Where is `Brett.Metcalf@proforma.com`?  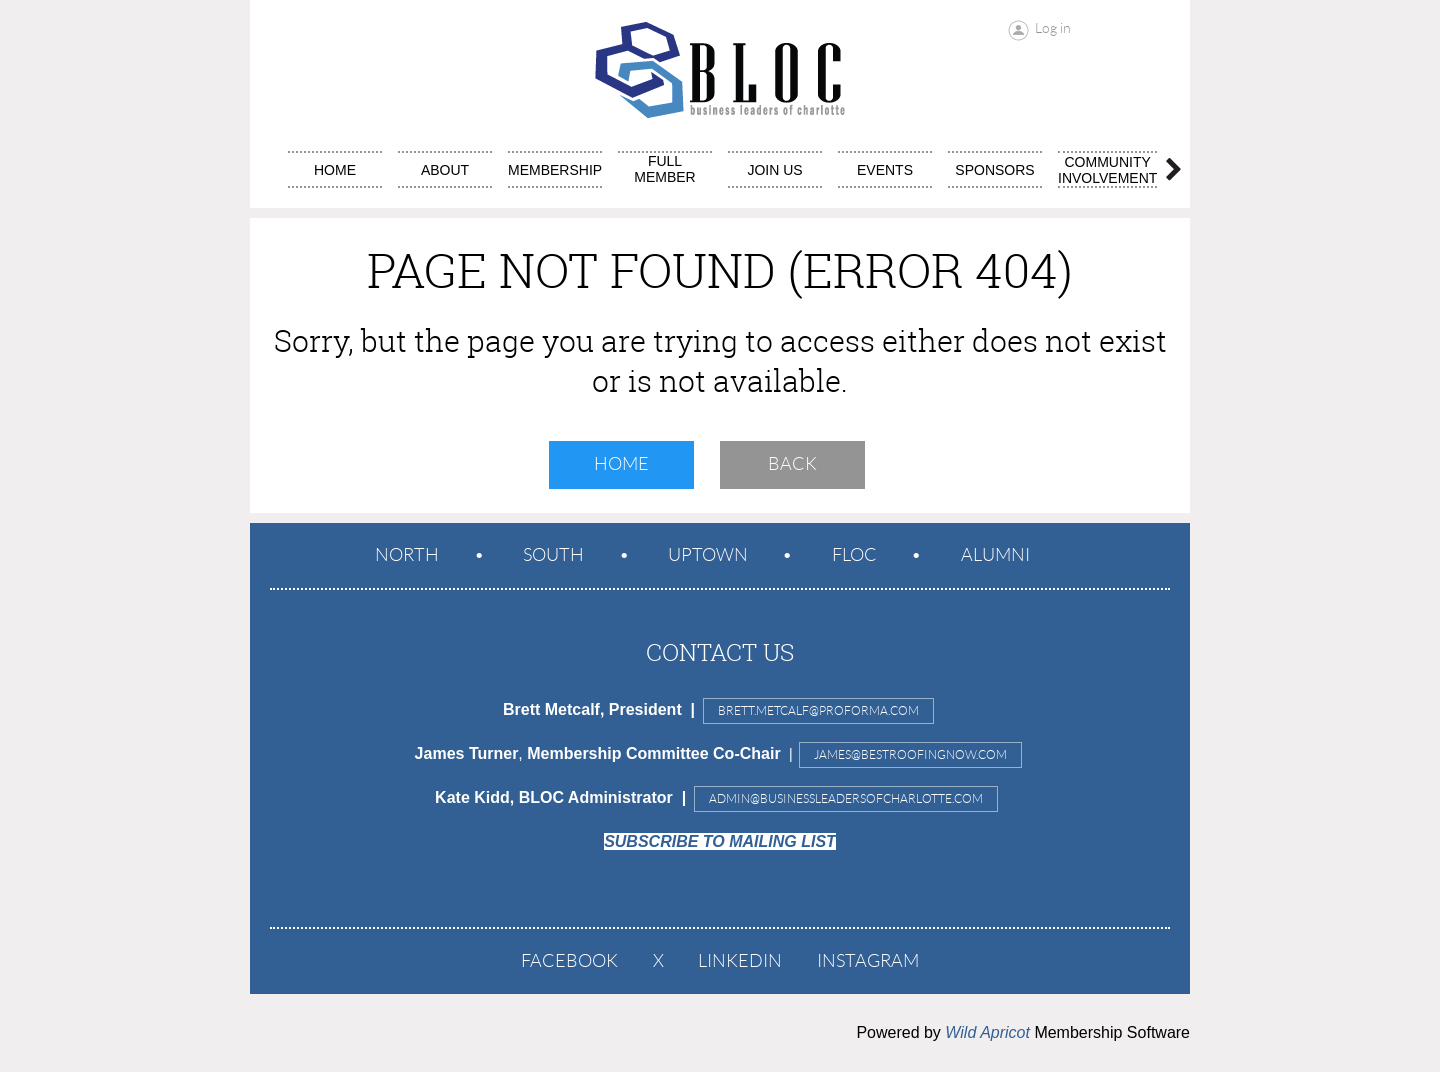
Brett.Metcalf@proforma.com is located at coordinates (818, 710).